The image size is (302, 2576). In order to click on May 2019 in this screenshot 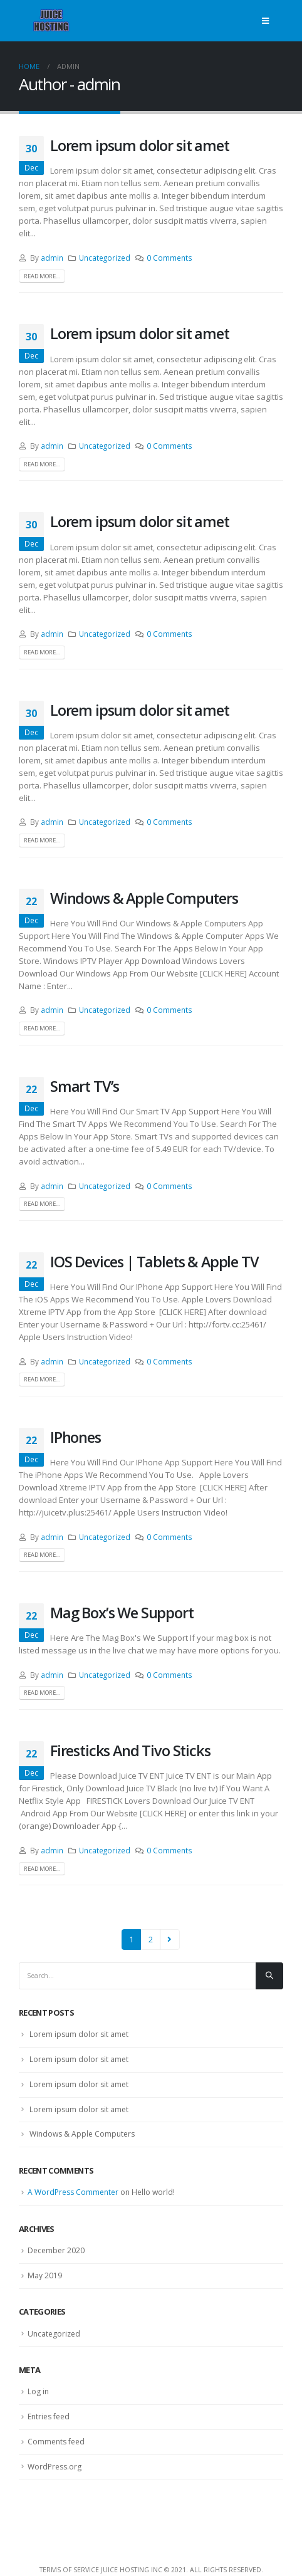, I will do `click(45, 2275)`.